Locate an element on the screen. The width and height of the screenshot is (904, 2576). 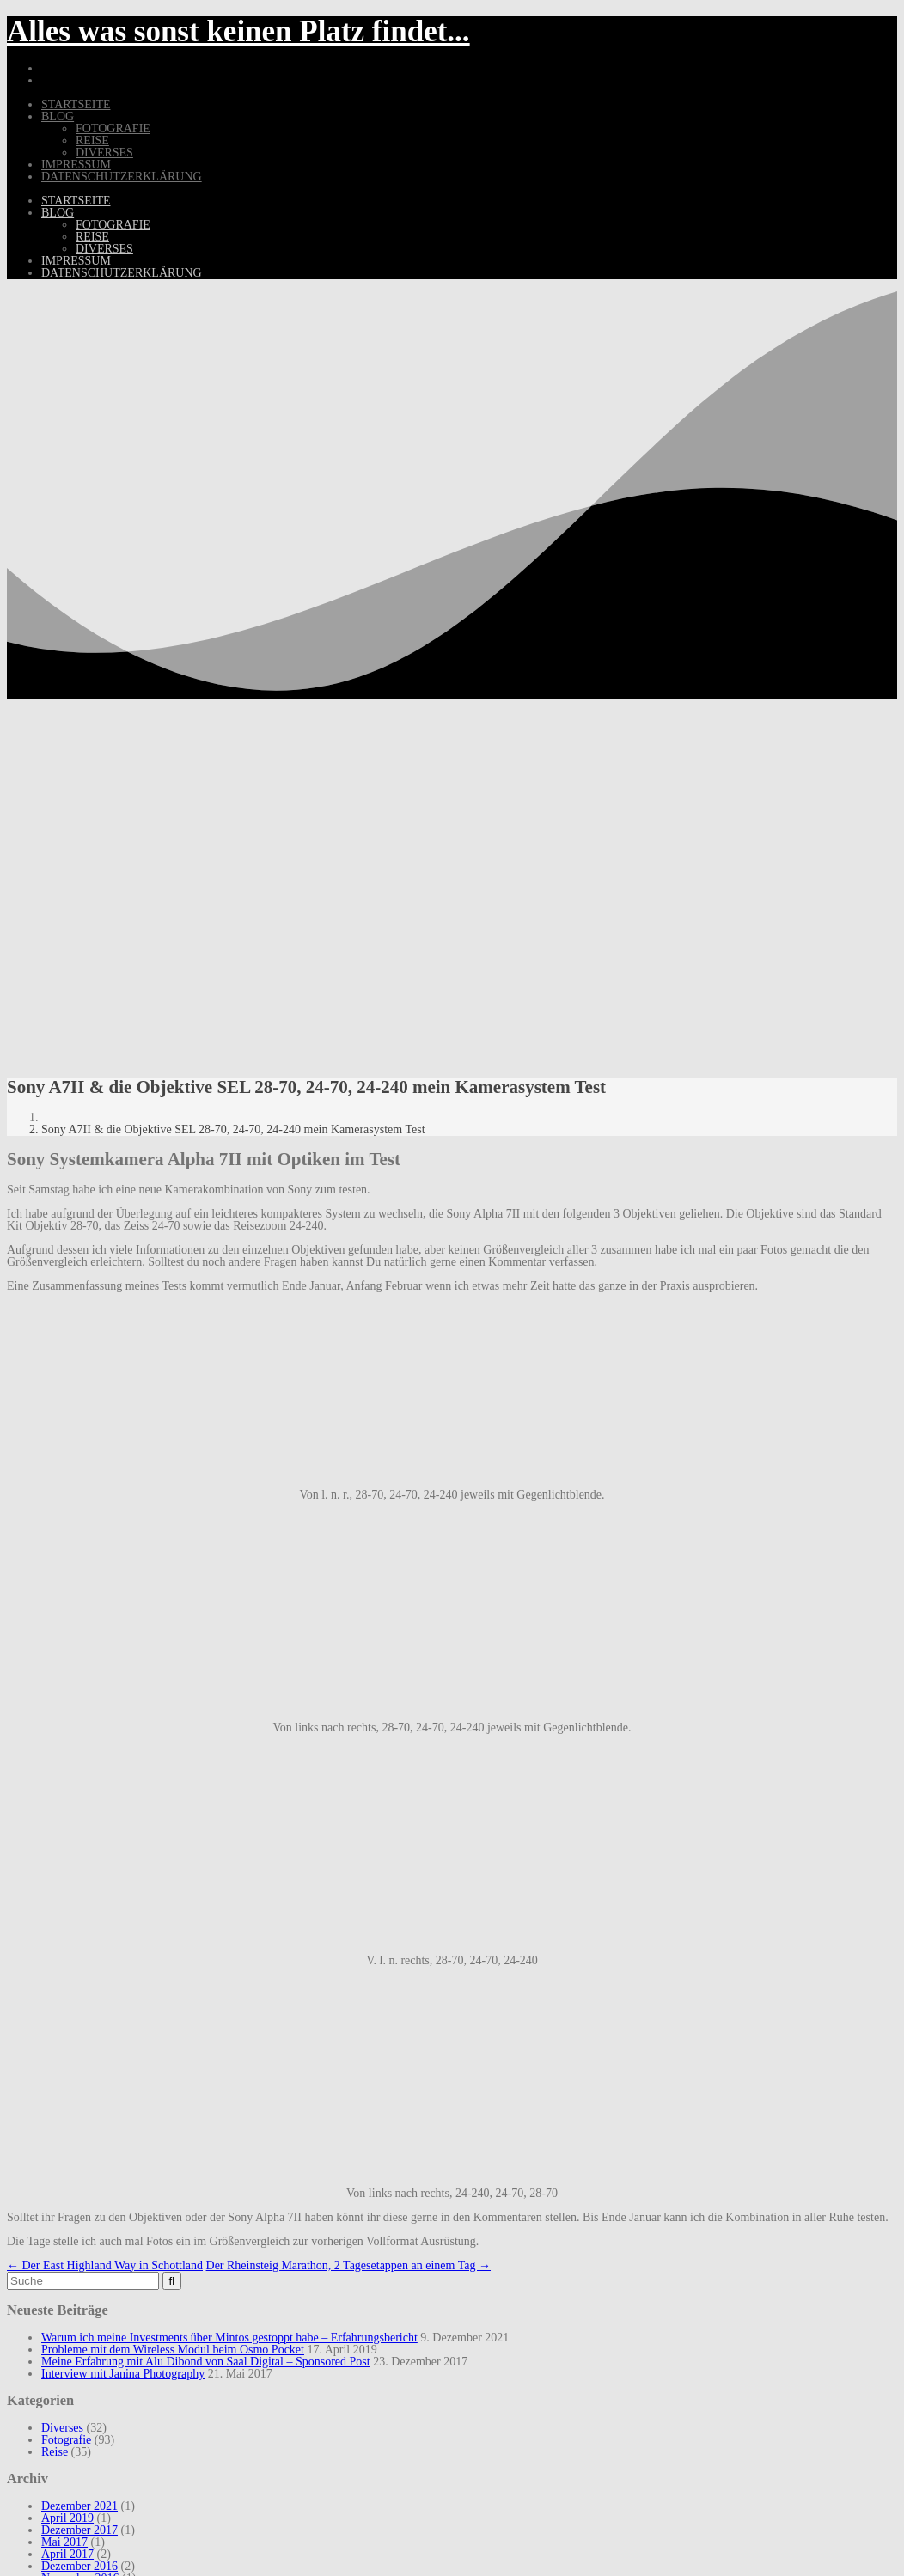
Dezember 2016 is located at coordinates (79, 2566).